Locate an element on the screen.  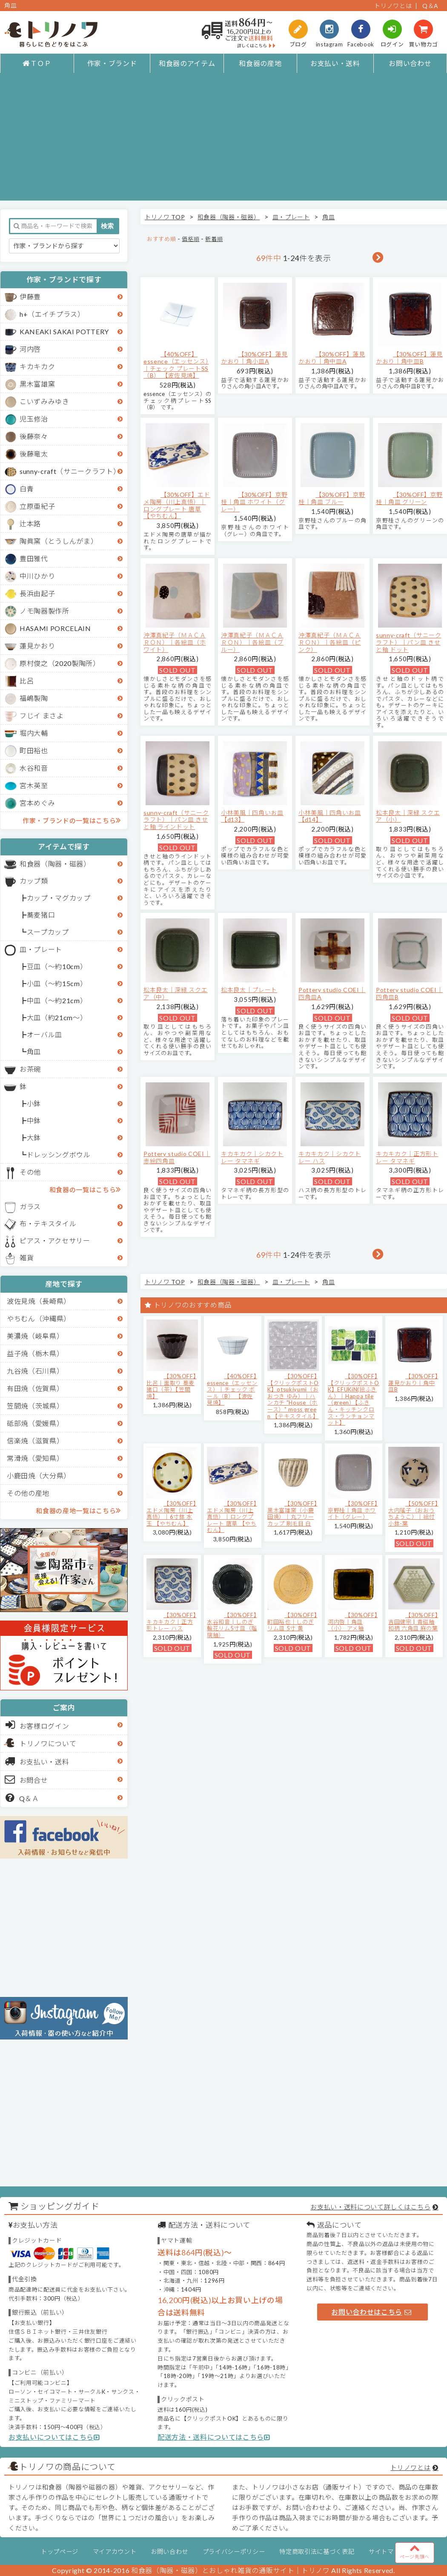
お茶碗 is located at coordinates (30, 1069).